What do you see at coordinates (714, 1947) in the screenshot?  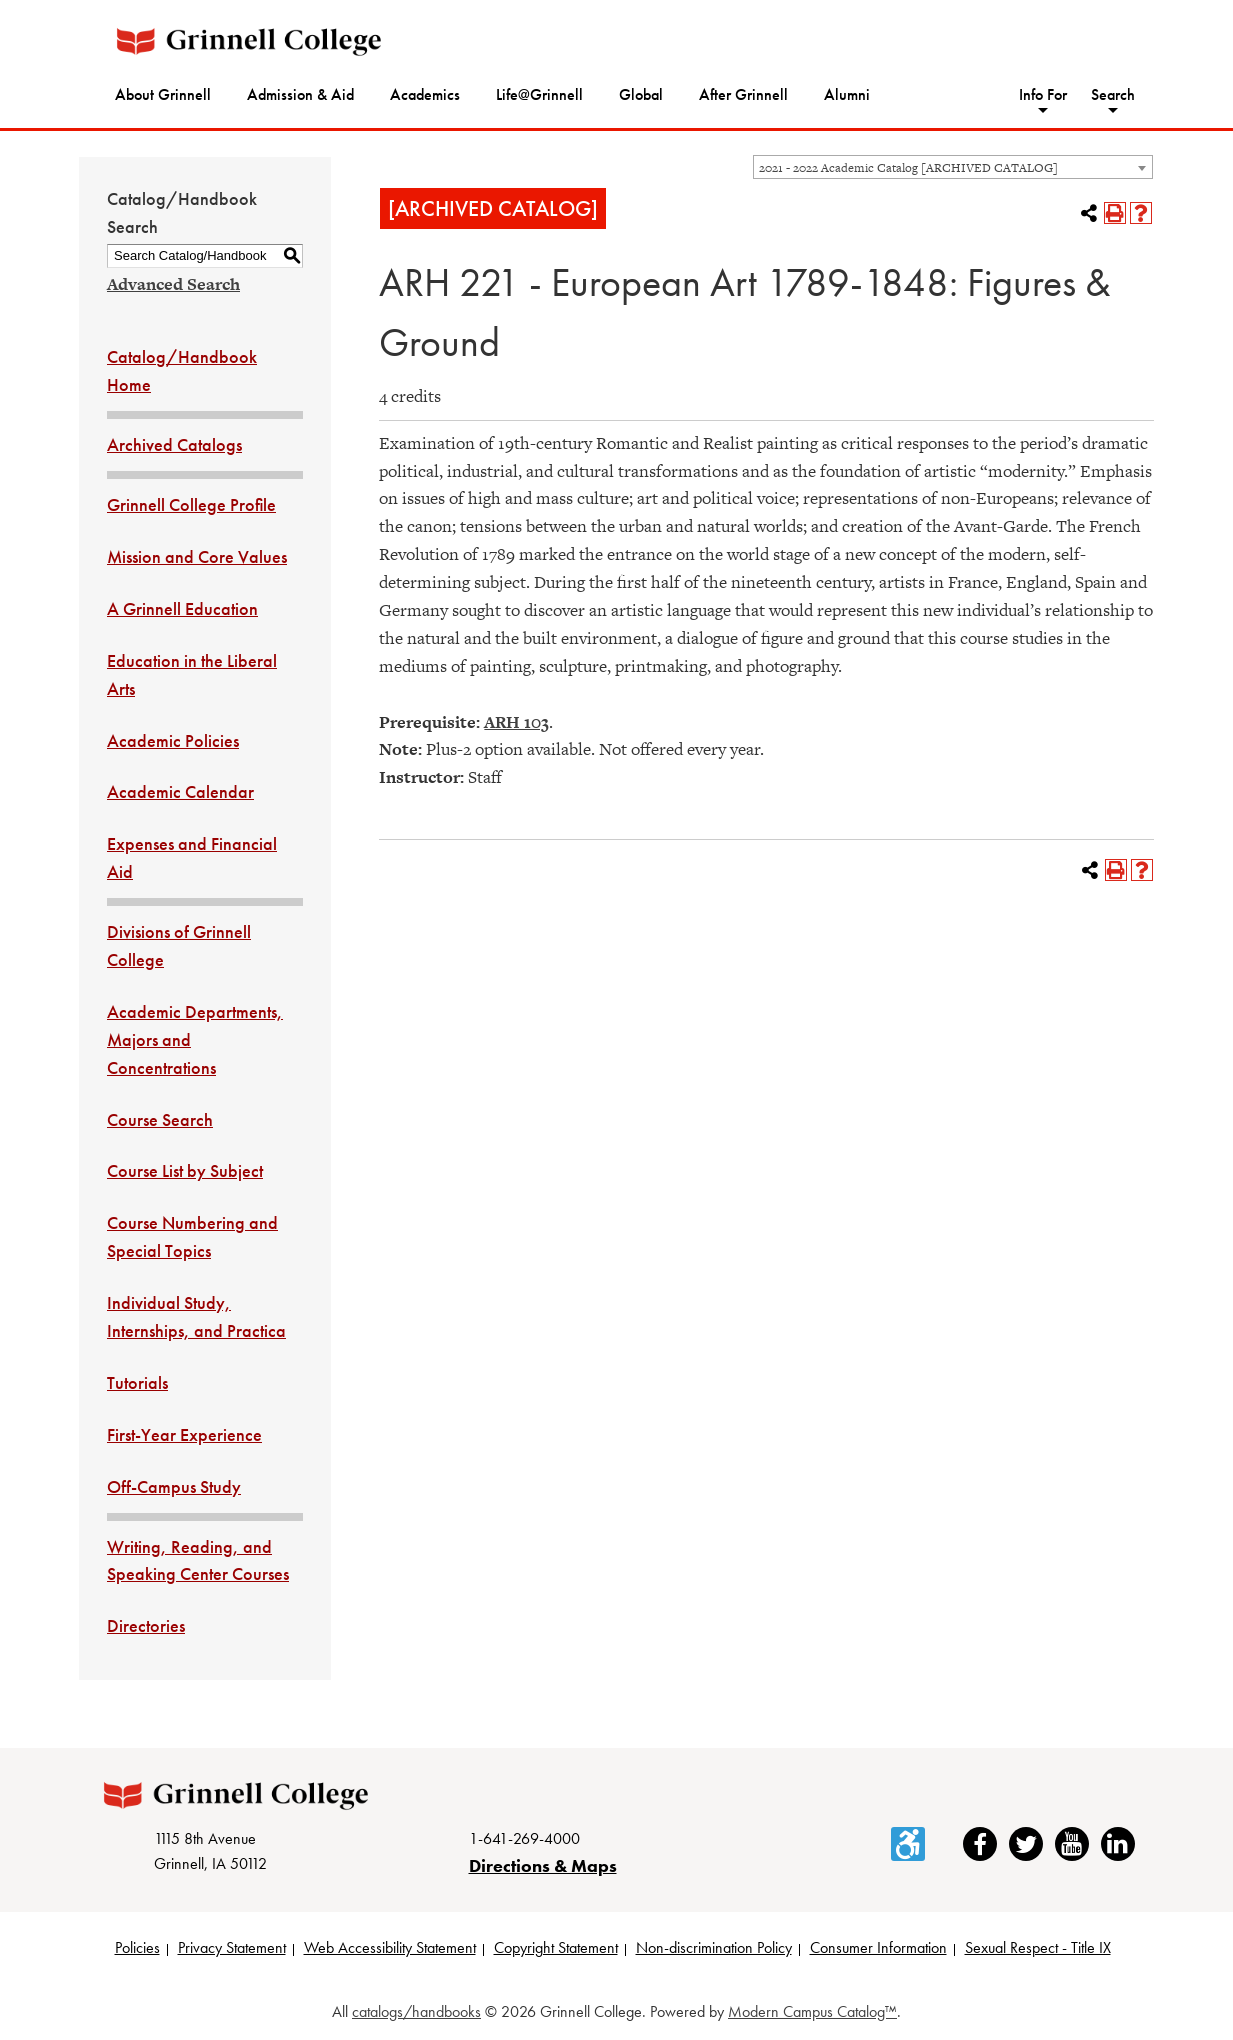 I see `Non-discrimination Policy` at bounding box center [714, 1947].